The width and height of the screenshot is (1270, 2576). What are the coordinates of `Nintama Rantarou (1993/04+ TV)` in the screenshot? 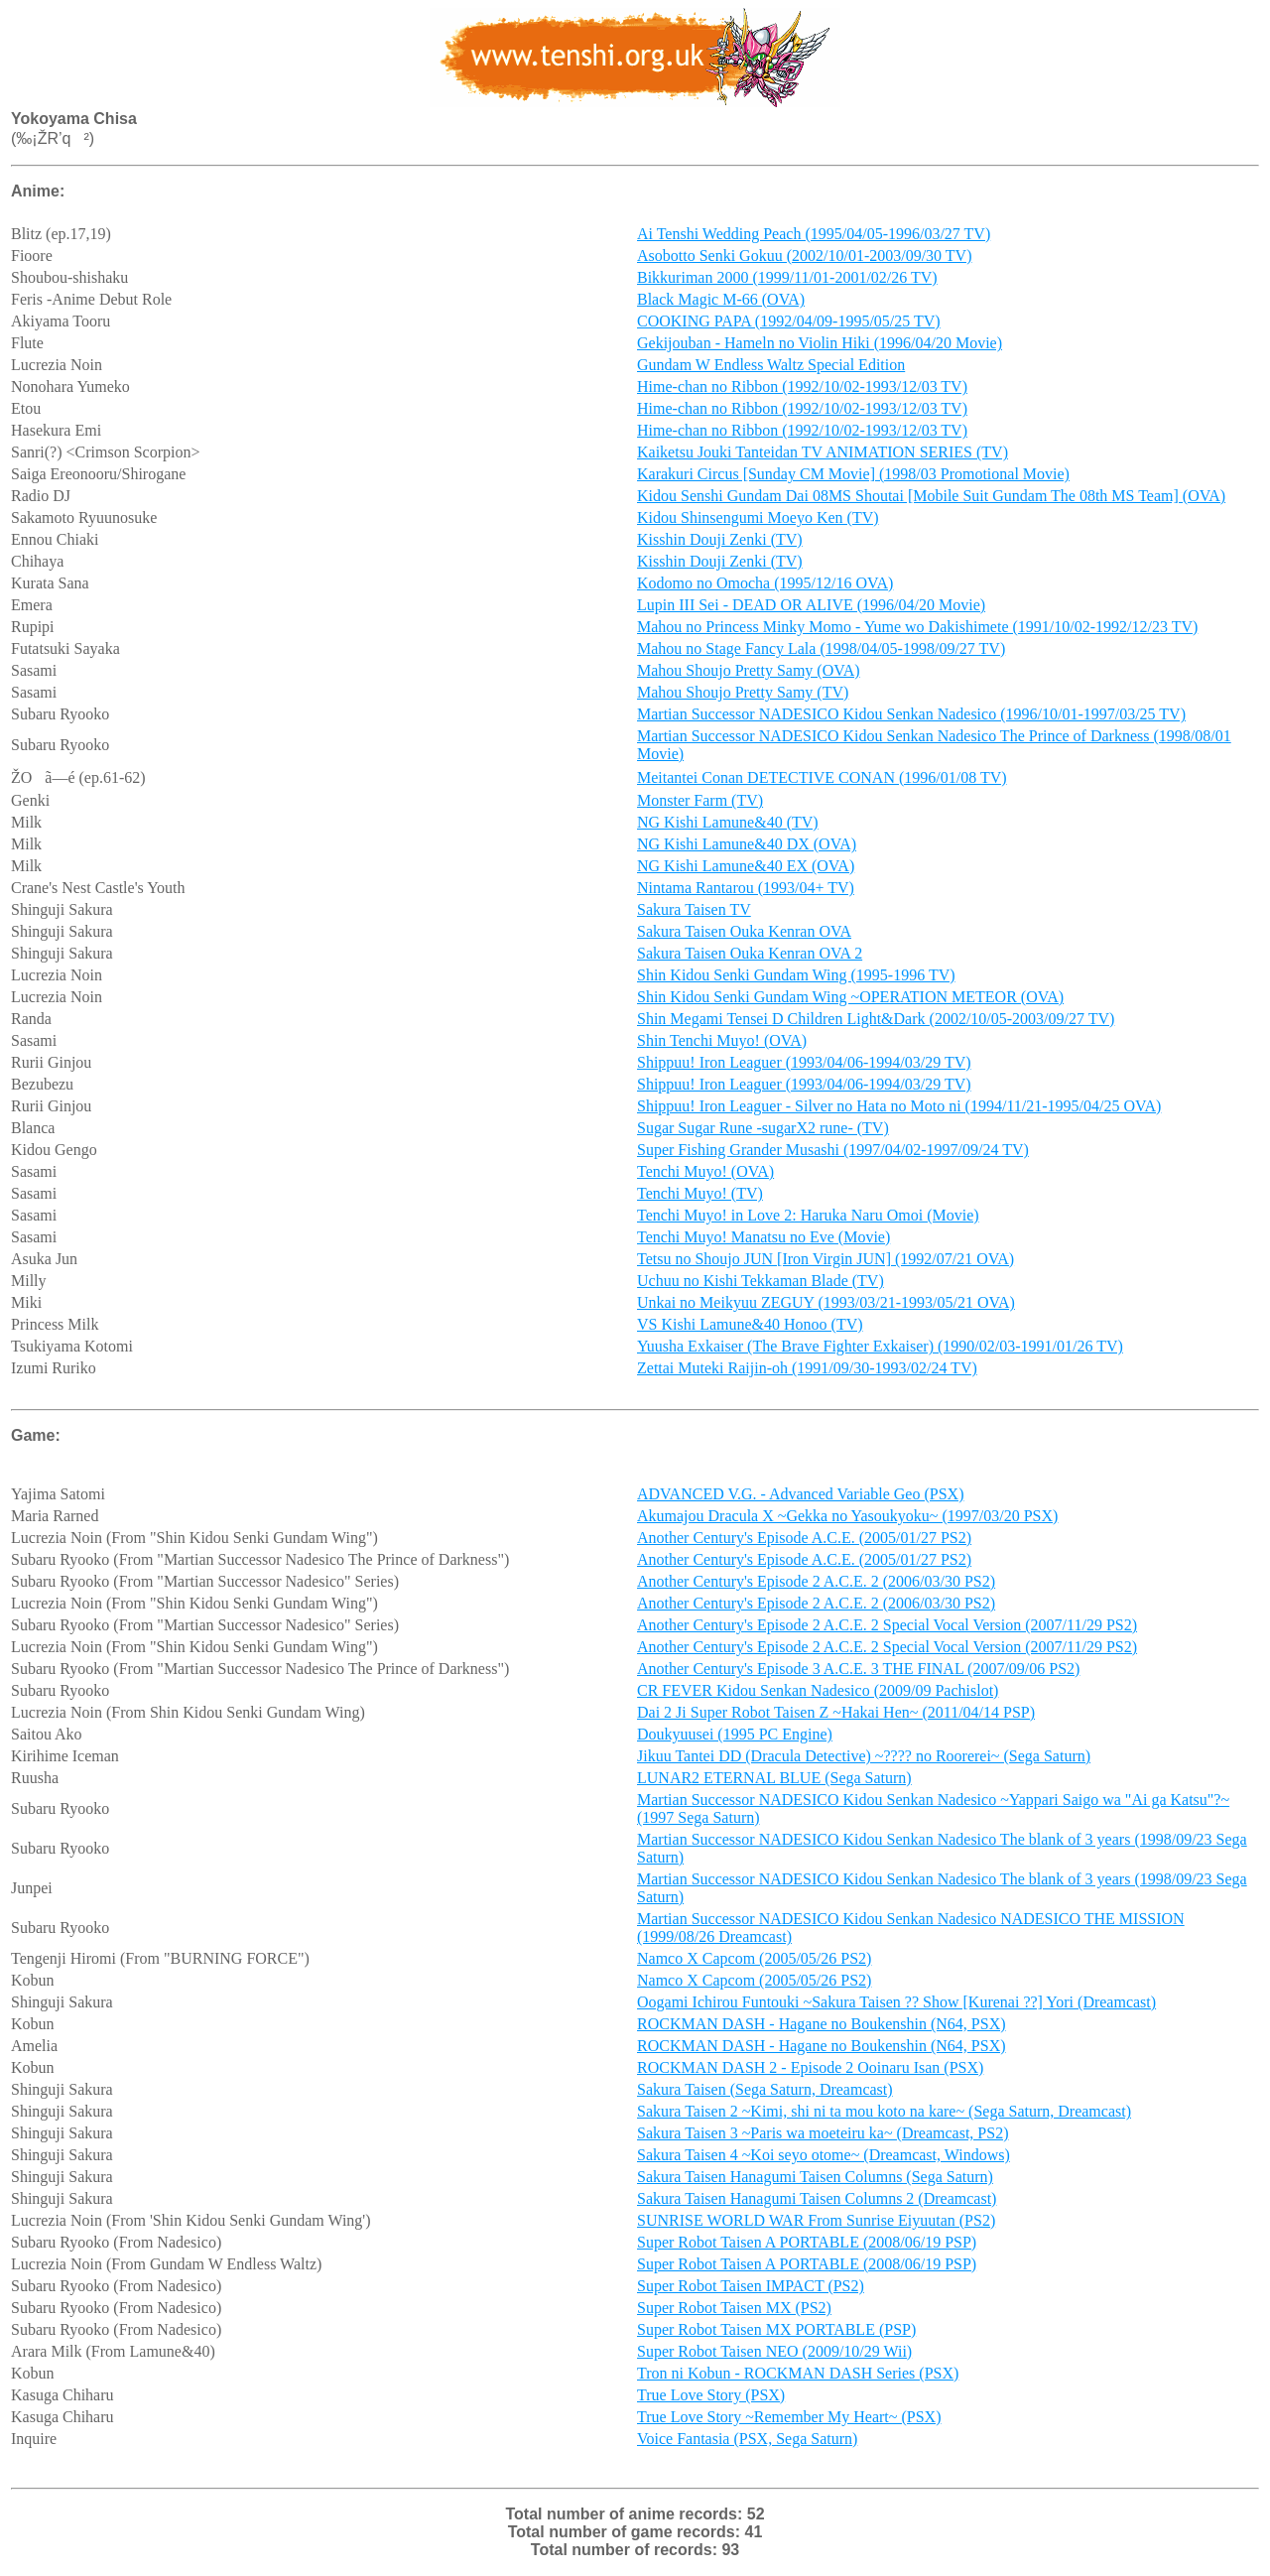 It's located at (745, 890).